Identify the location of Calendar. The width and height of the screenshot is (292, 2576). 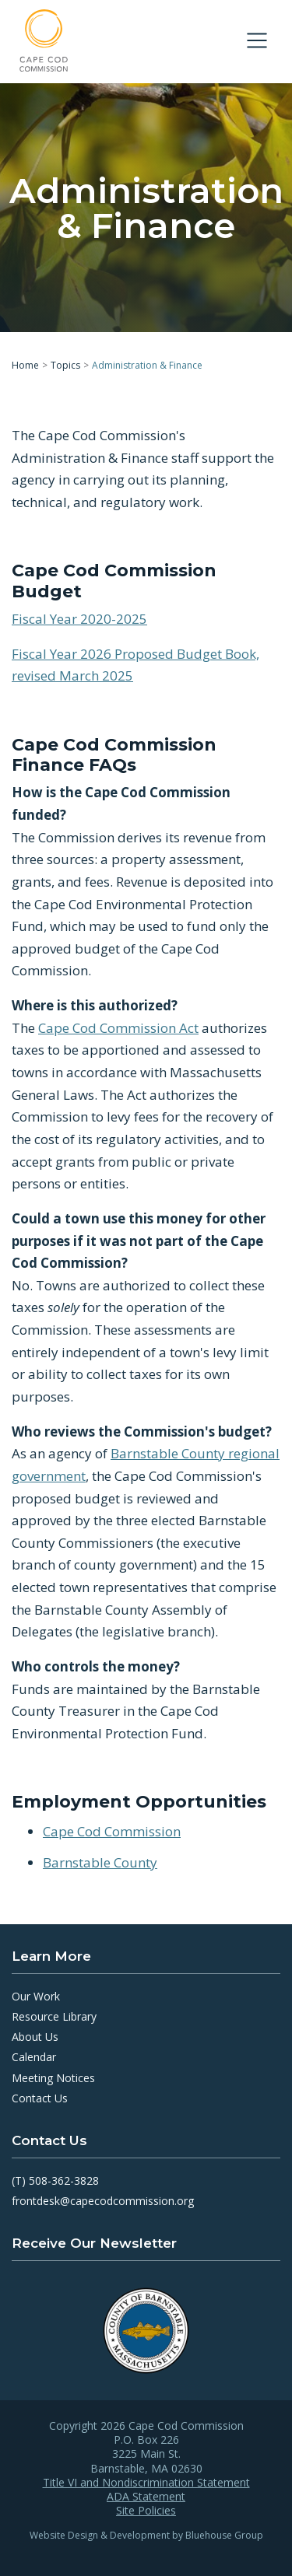
(34, 2056).